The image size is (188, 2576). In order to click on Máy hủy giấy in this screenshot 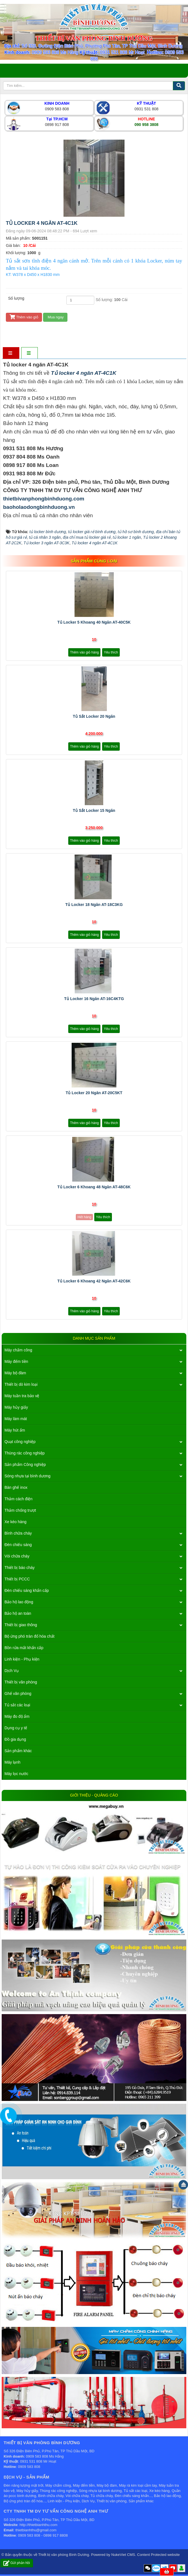, I will do `click(16, 1407)`.